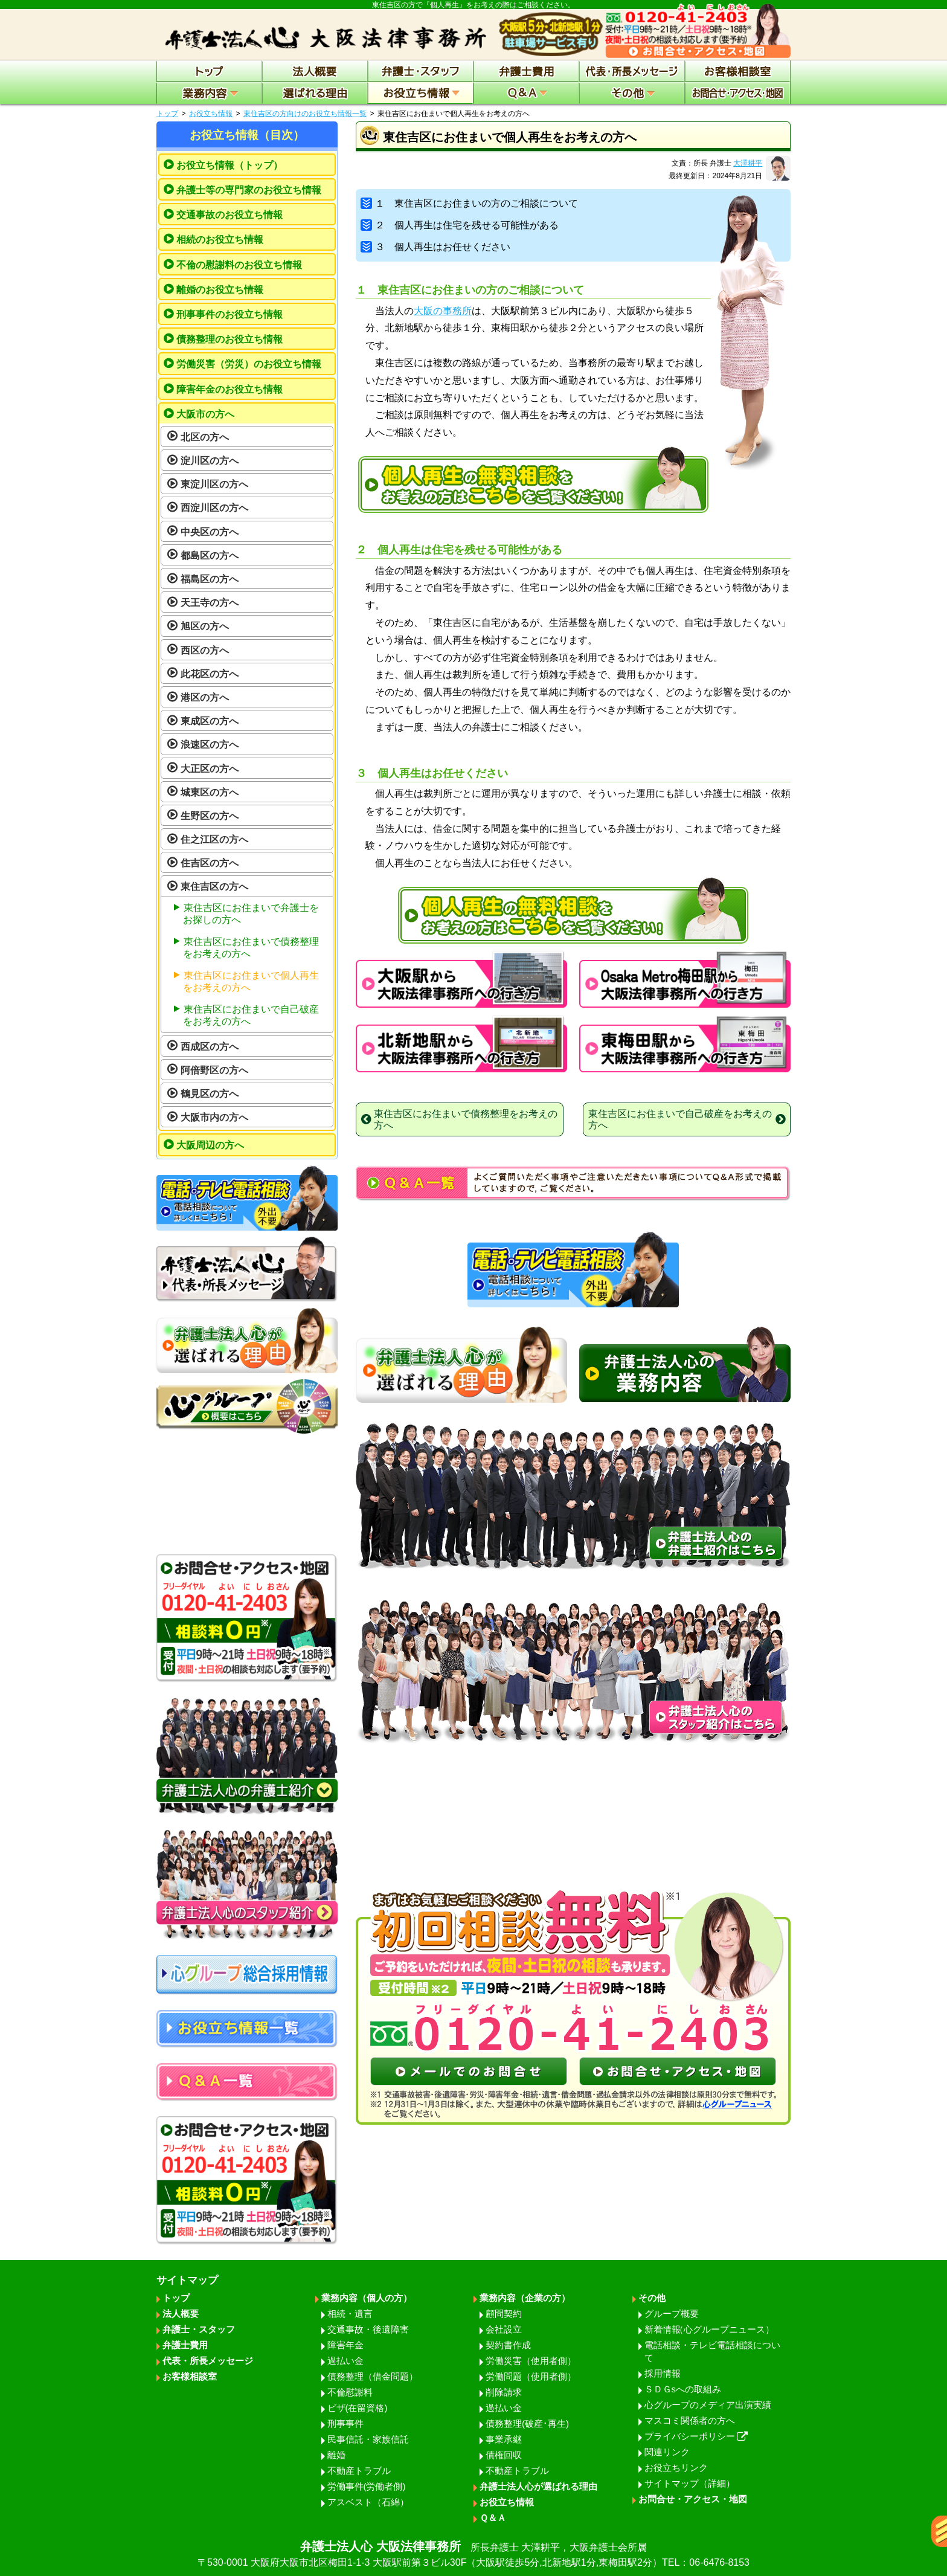 The height and width of the screenshot is (2576, 947). Describe the element at coordinates (652, 2298) in the screenshot. I see `その他` at that location.